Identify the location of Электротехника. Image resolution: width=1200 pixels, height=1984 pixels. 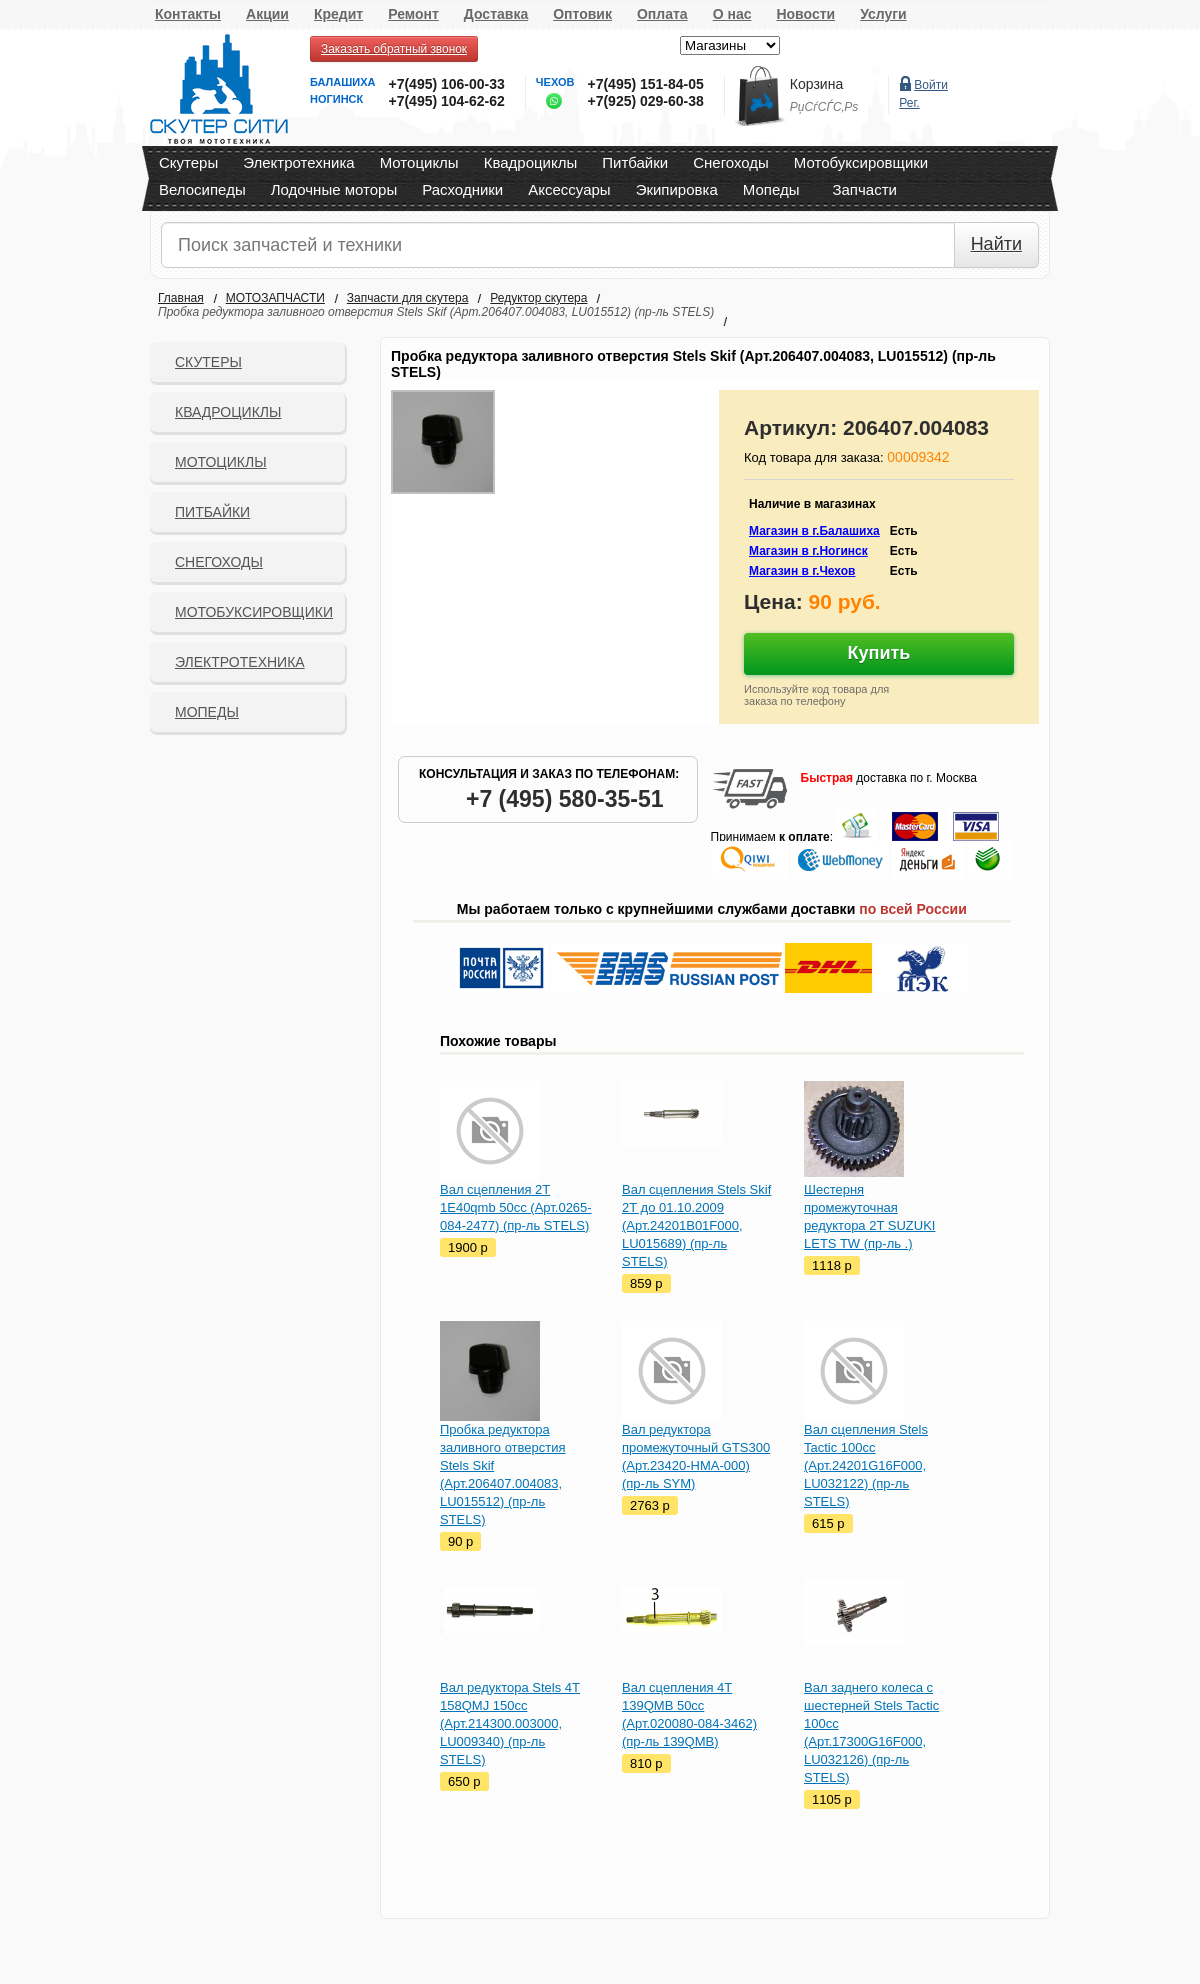
(298, 162).